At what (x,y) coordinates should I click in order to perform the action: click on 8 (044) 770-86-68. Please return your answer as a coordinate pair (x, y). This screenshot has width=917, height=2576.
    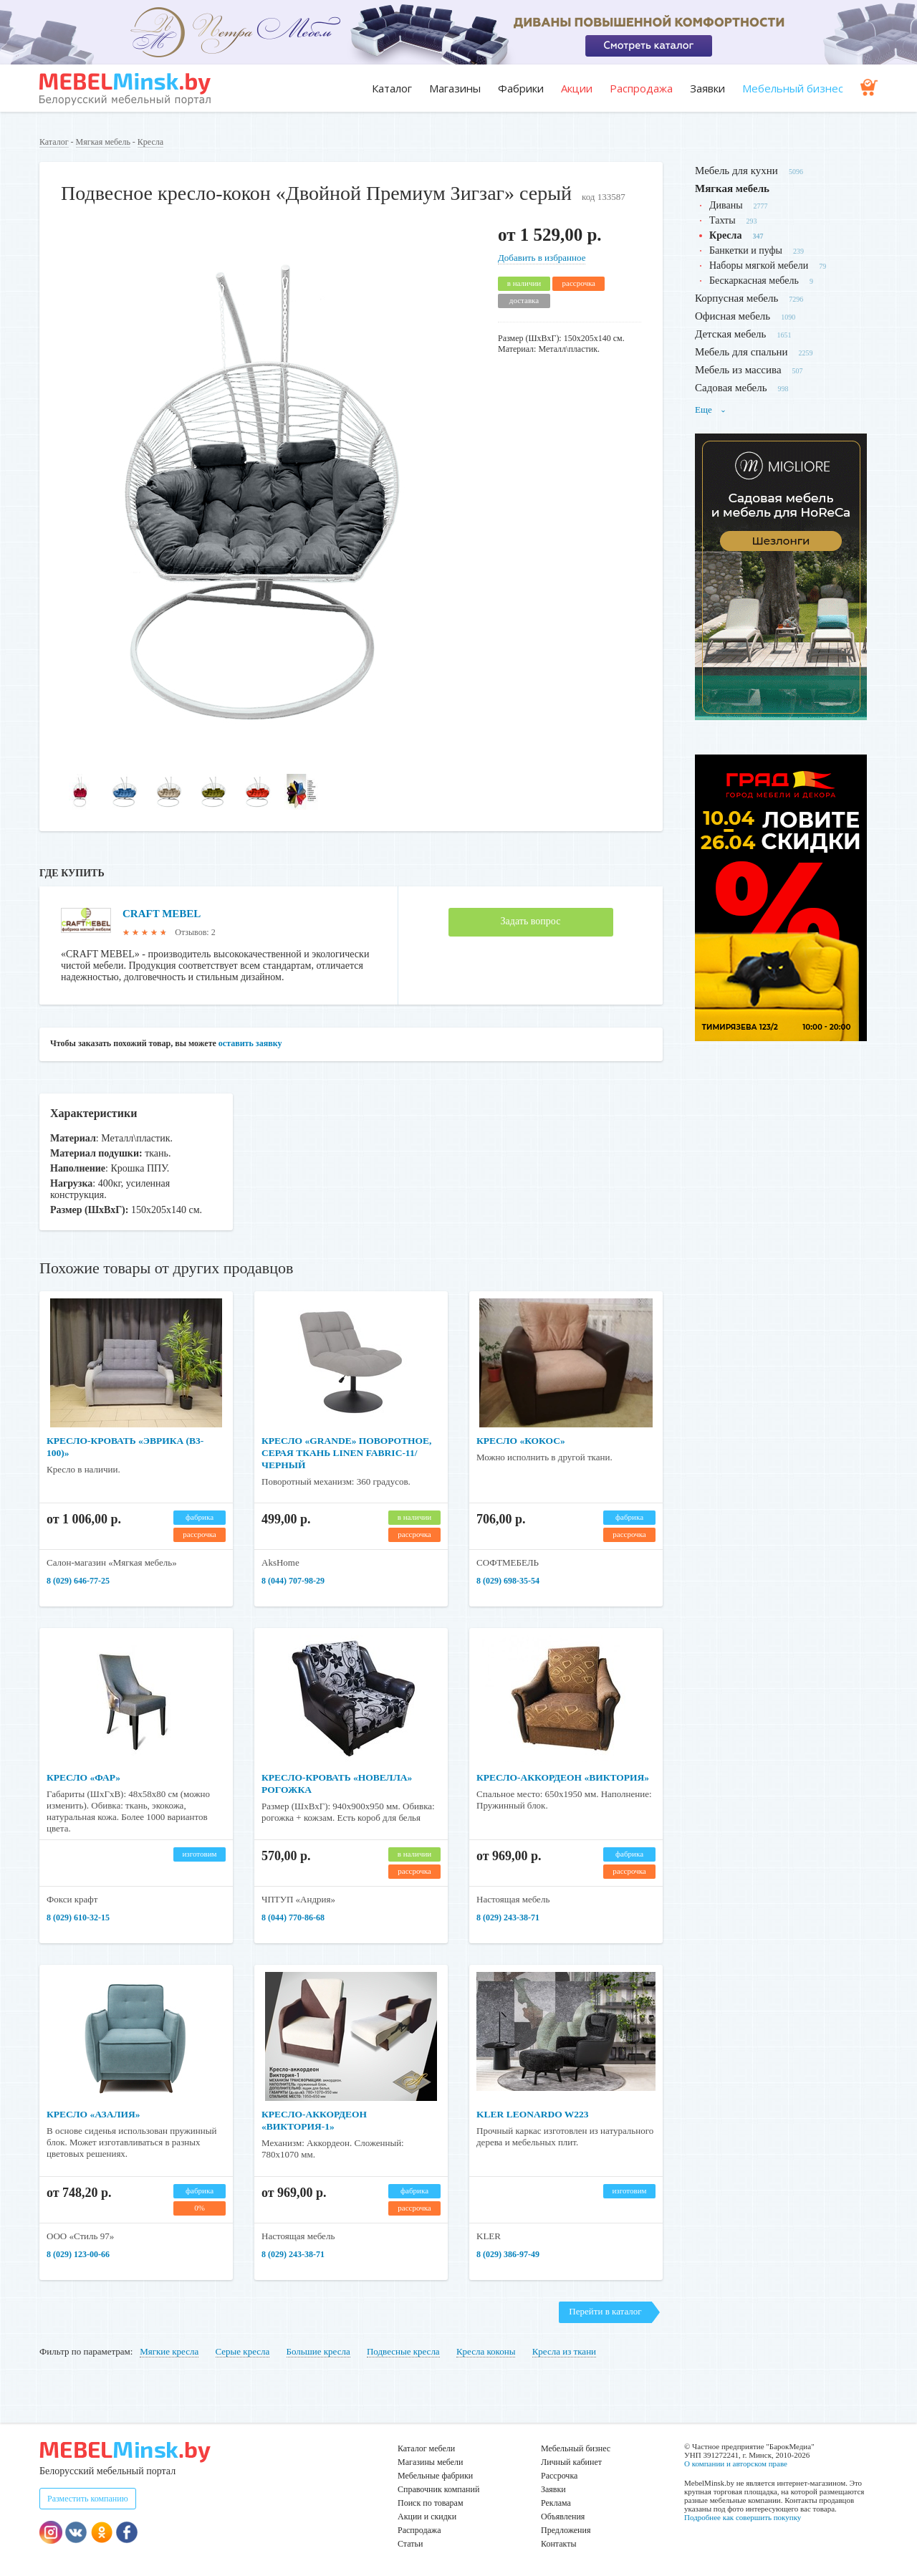
    Looking at the image, I should click on (293, 1917).